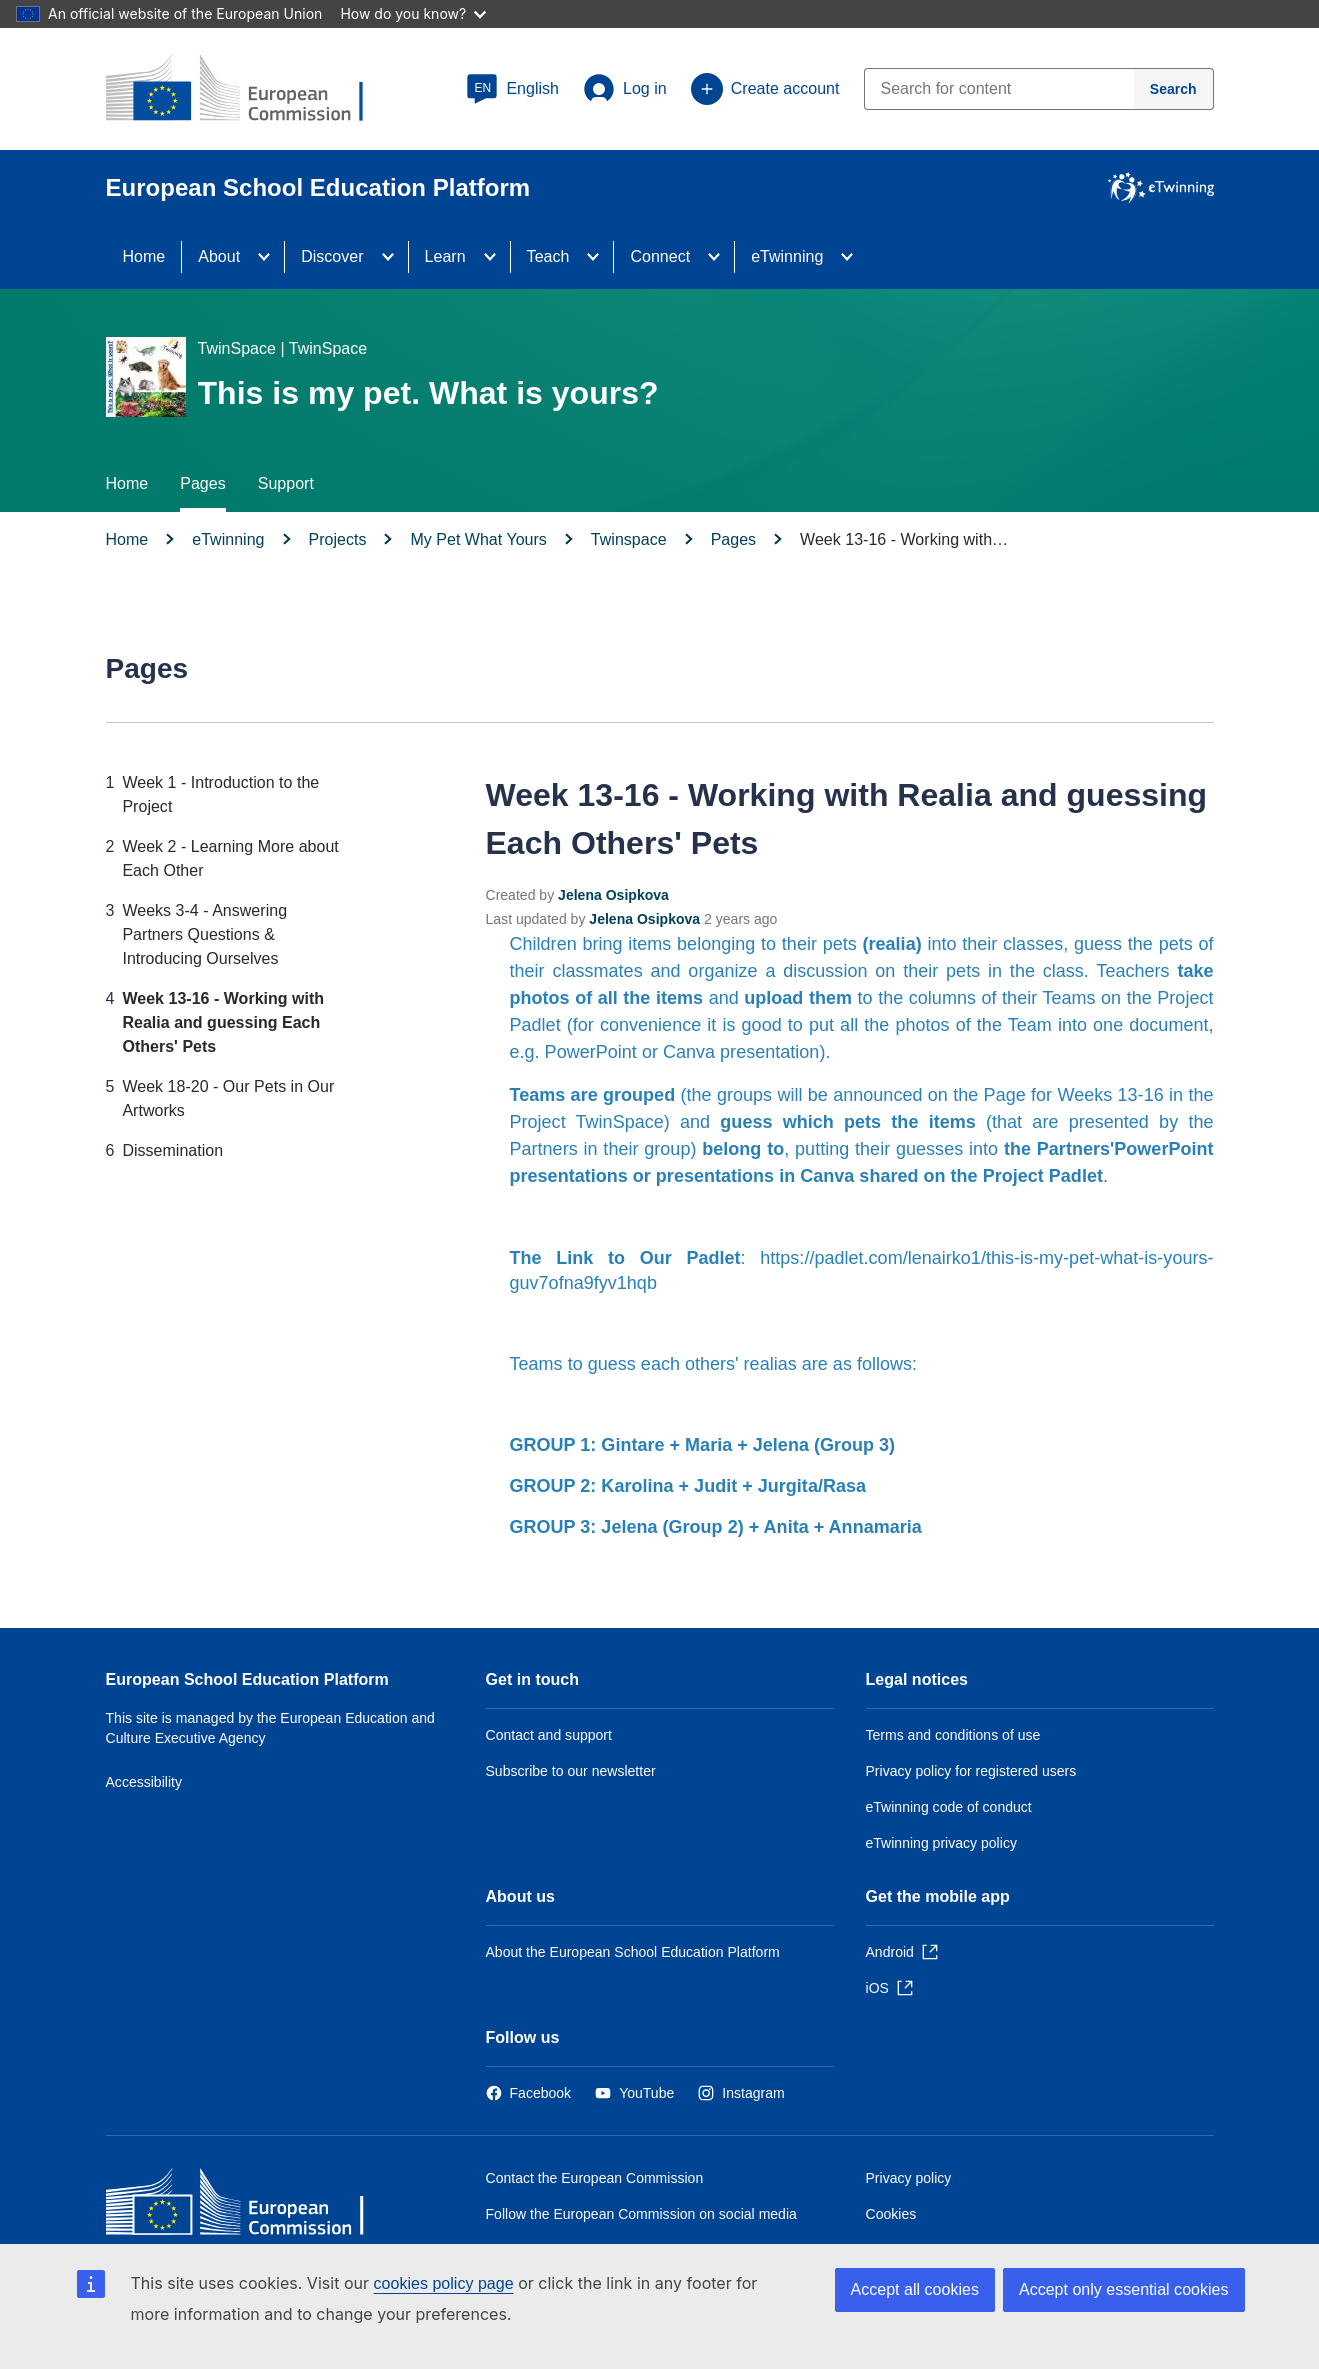  What do you see at coordinates (909, 2178) in the screenshot?
I see `Privacy policy` at bounding box center [909, 2178].